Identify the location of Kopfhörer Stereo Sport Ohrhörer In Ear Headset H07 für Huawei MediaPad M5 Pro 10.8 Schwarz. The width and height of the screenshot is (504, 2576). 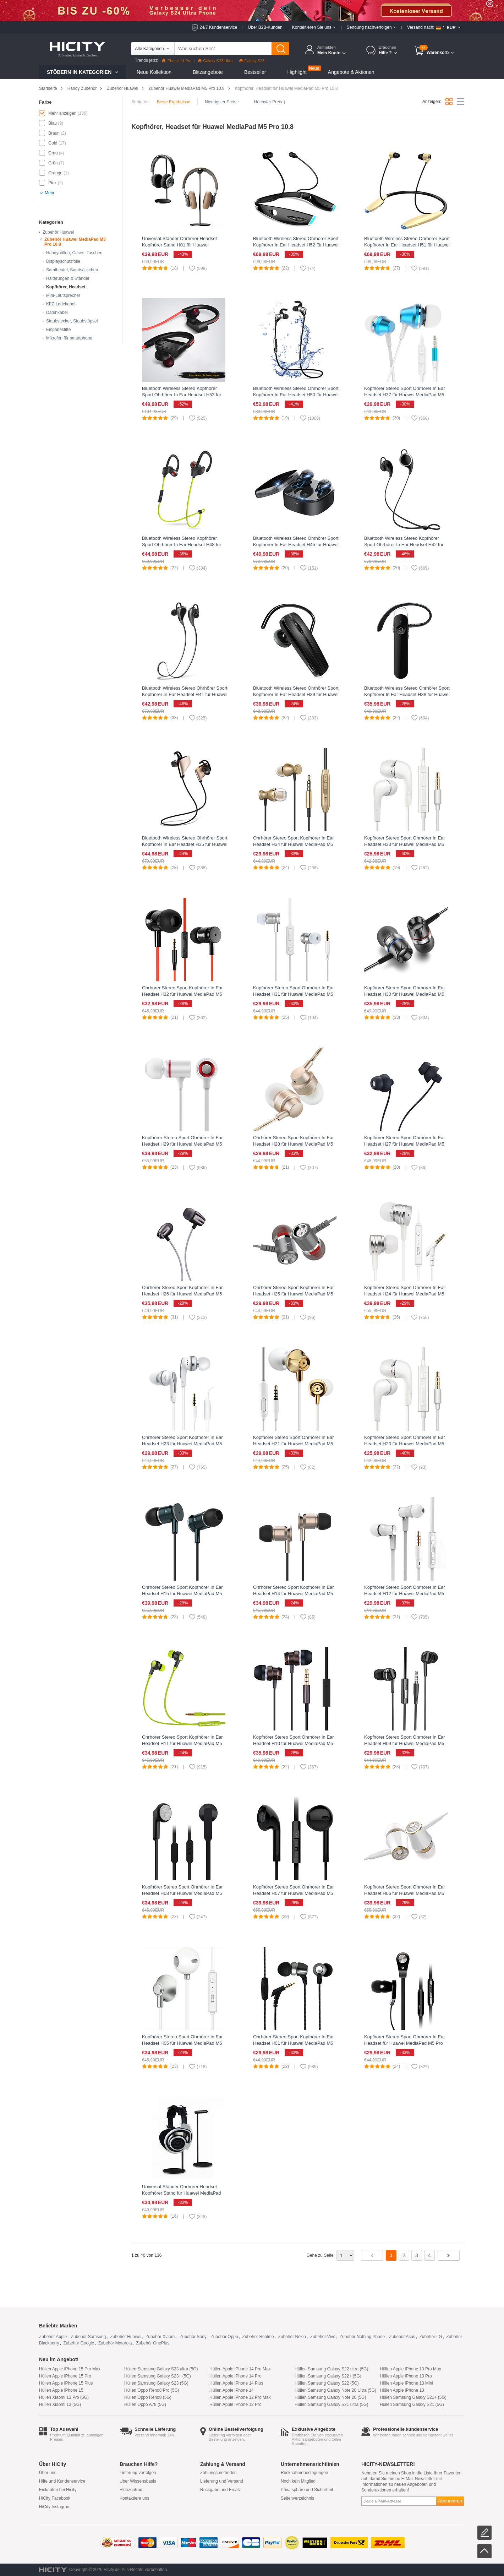
(293, 1893).